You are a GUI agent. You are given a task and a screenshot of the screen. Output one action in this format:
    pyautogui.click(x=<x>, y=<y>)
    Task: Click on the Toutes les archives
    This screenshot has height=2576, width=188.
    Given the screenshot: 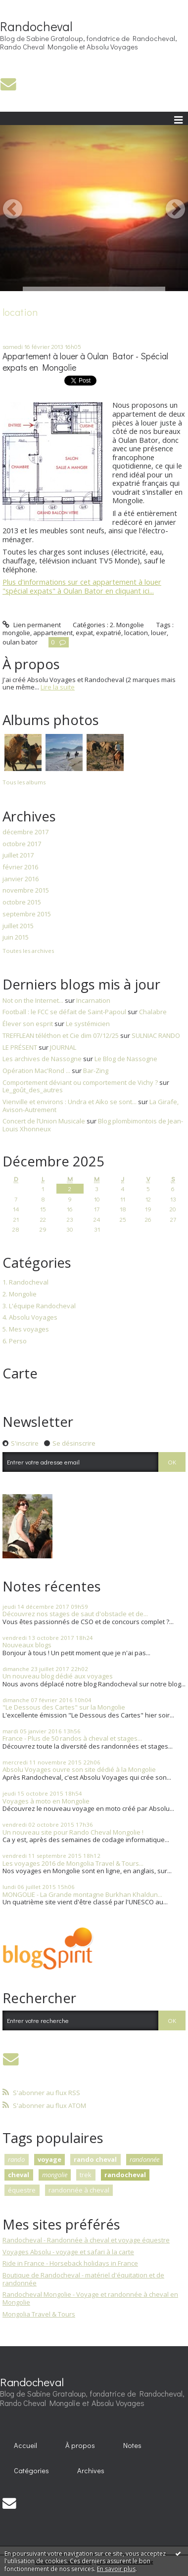 What is the action you would take?
    pyautogui.click(x=28, y=950)
    